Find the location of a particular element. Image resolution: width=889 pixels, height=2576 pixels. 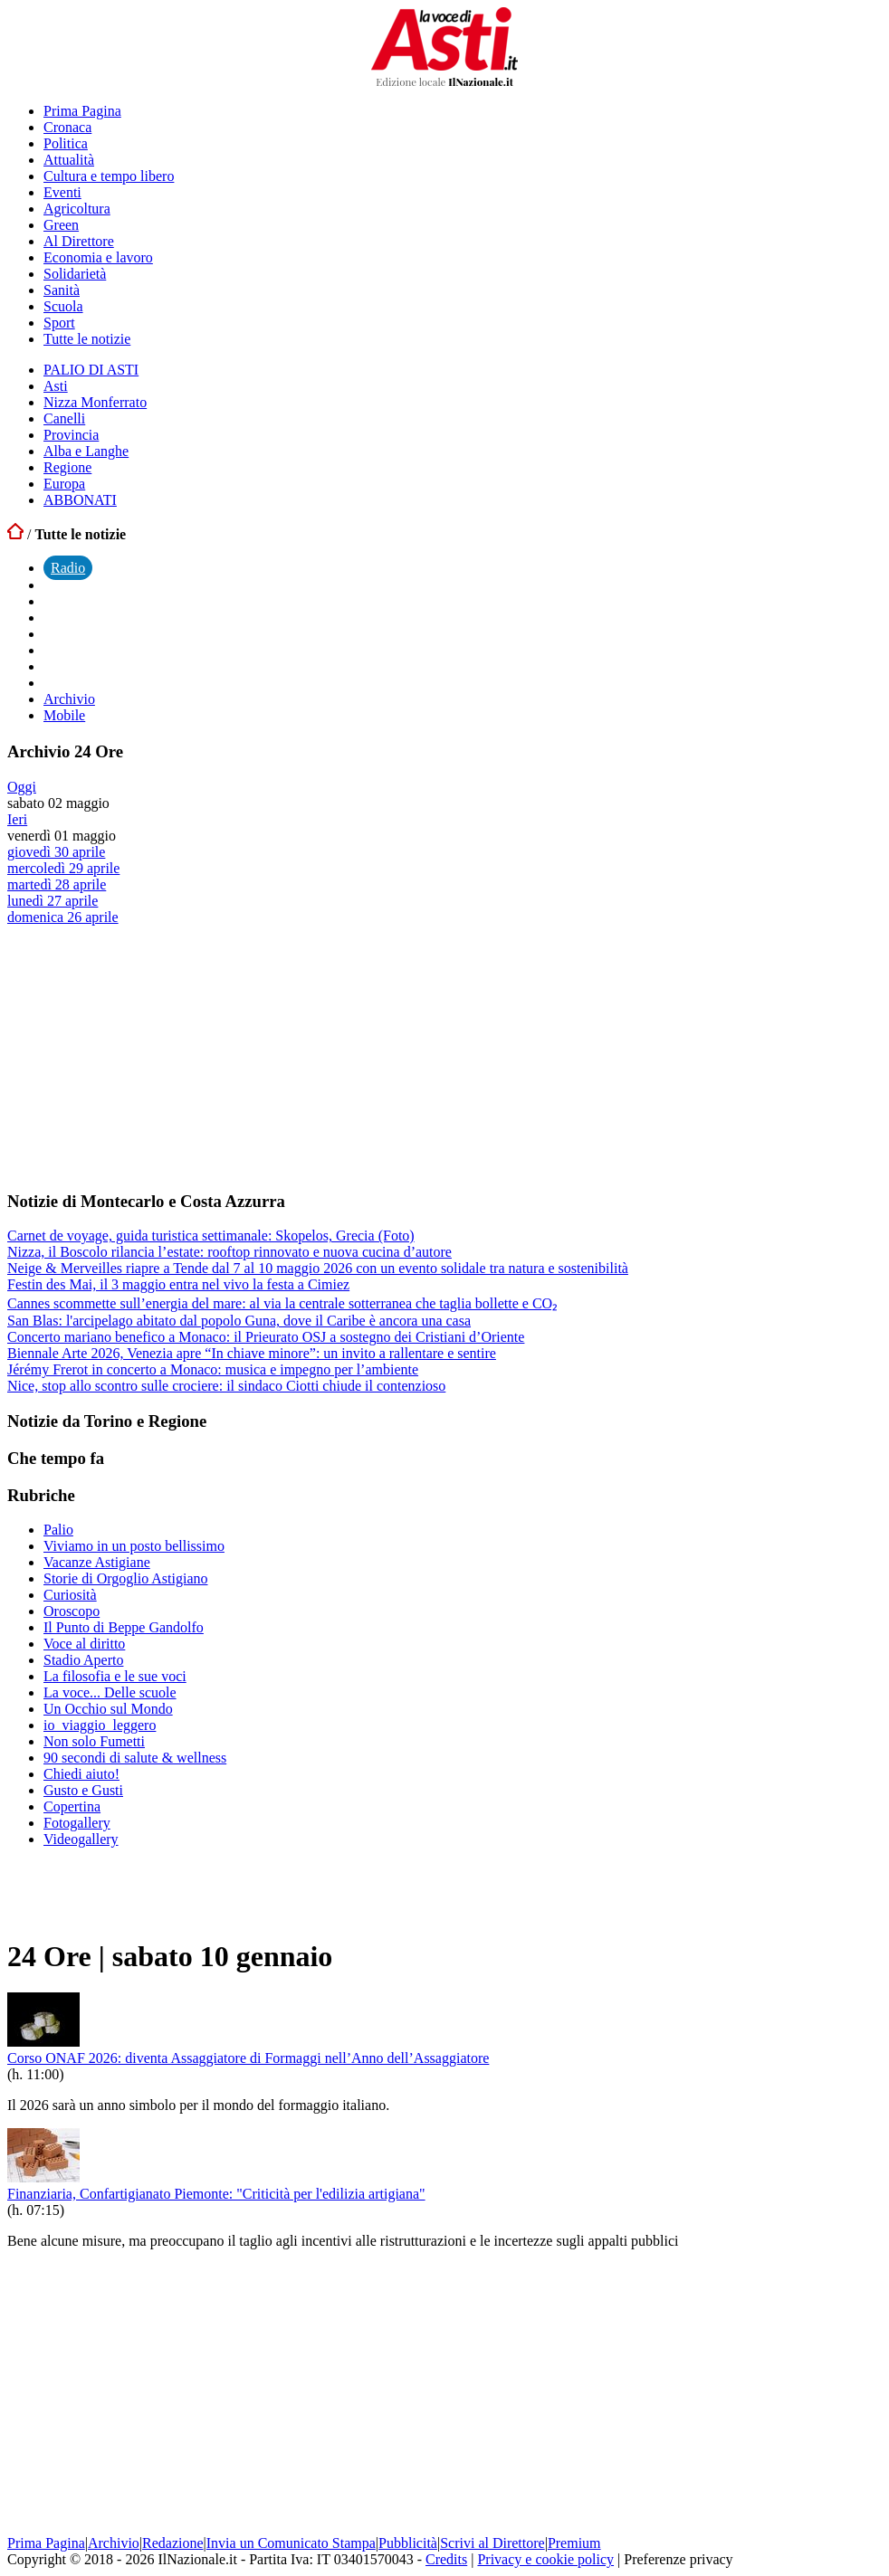

Alba e Langhe is located at coordinates (86, 451).